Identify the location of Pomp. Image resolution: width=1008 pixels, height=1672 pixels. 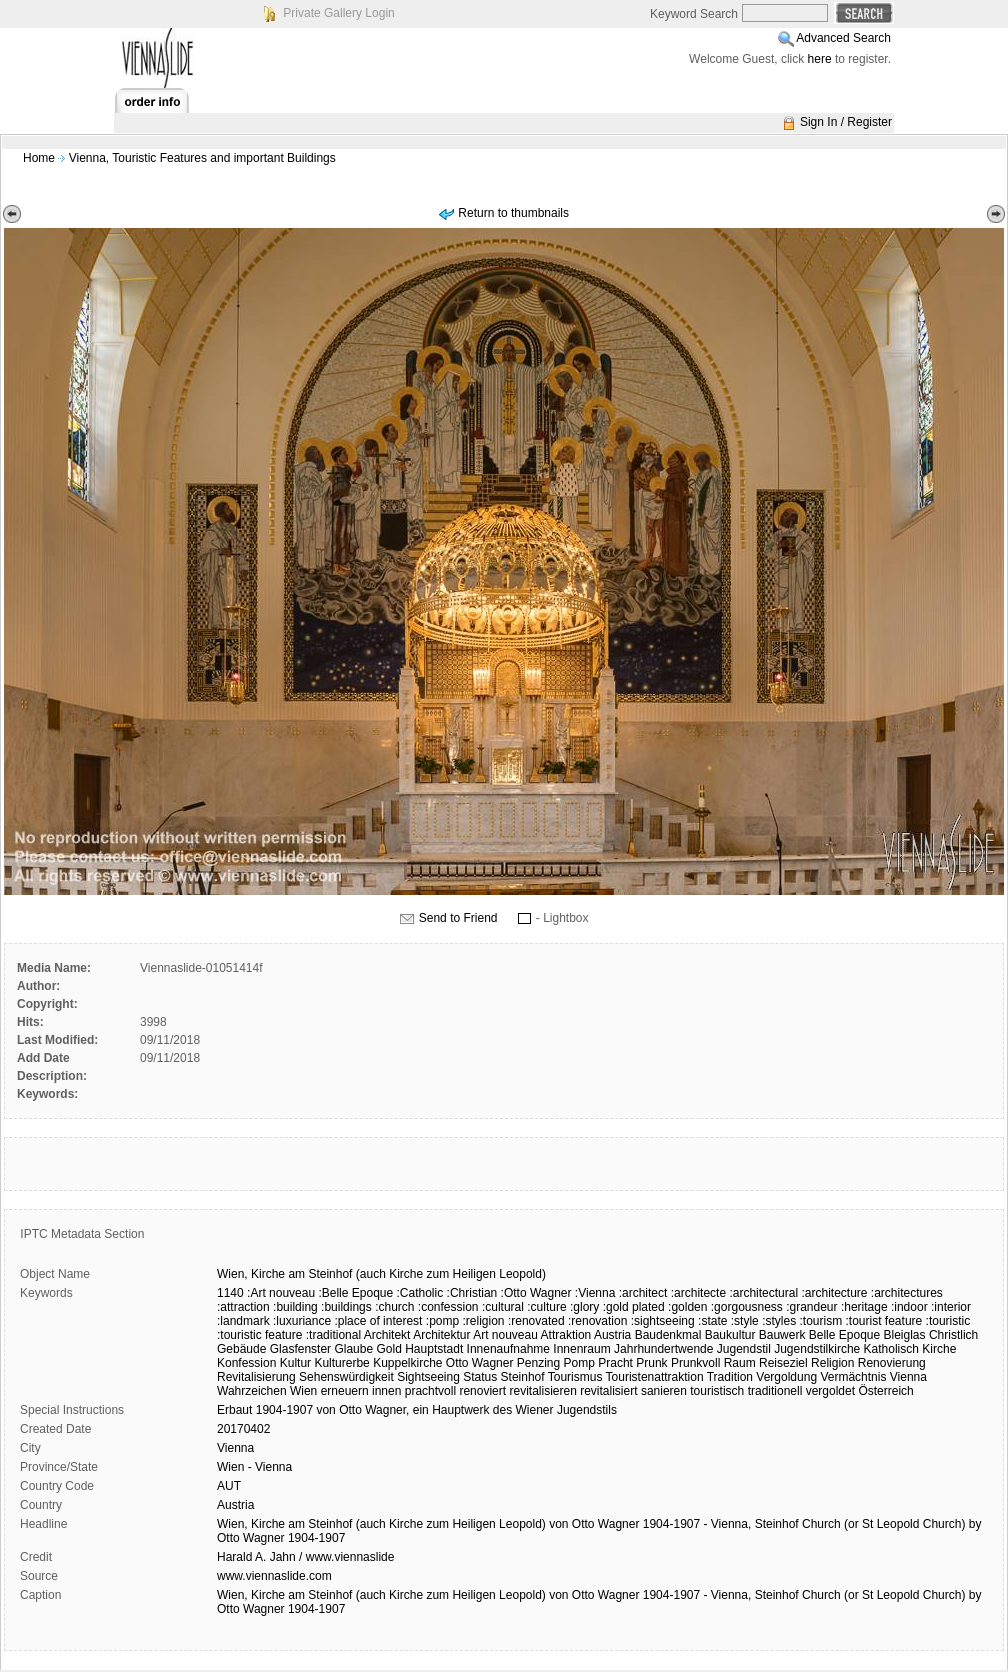
(579, 1363).